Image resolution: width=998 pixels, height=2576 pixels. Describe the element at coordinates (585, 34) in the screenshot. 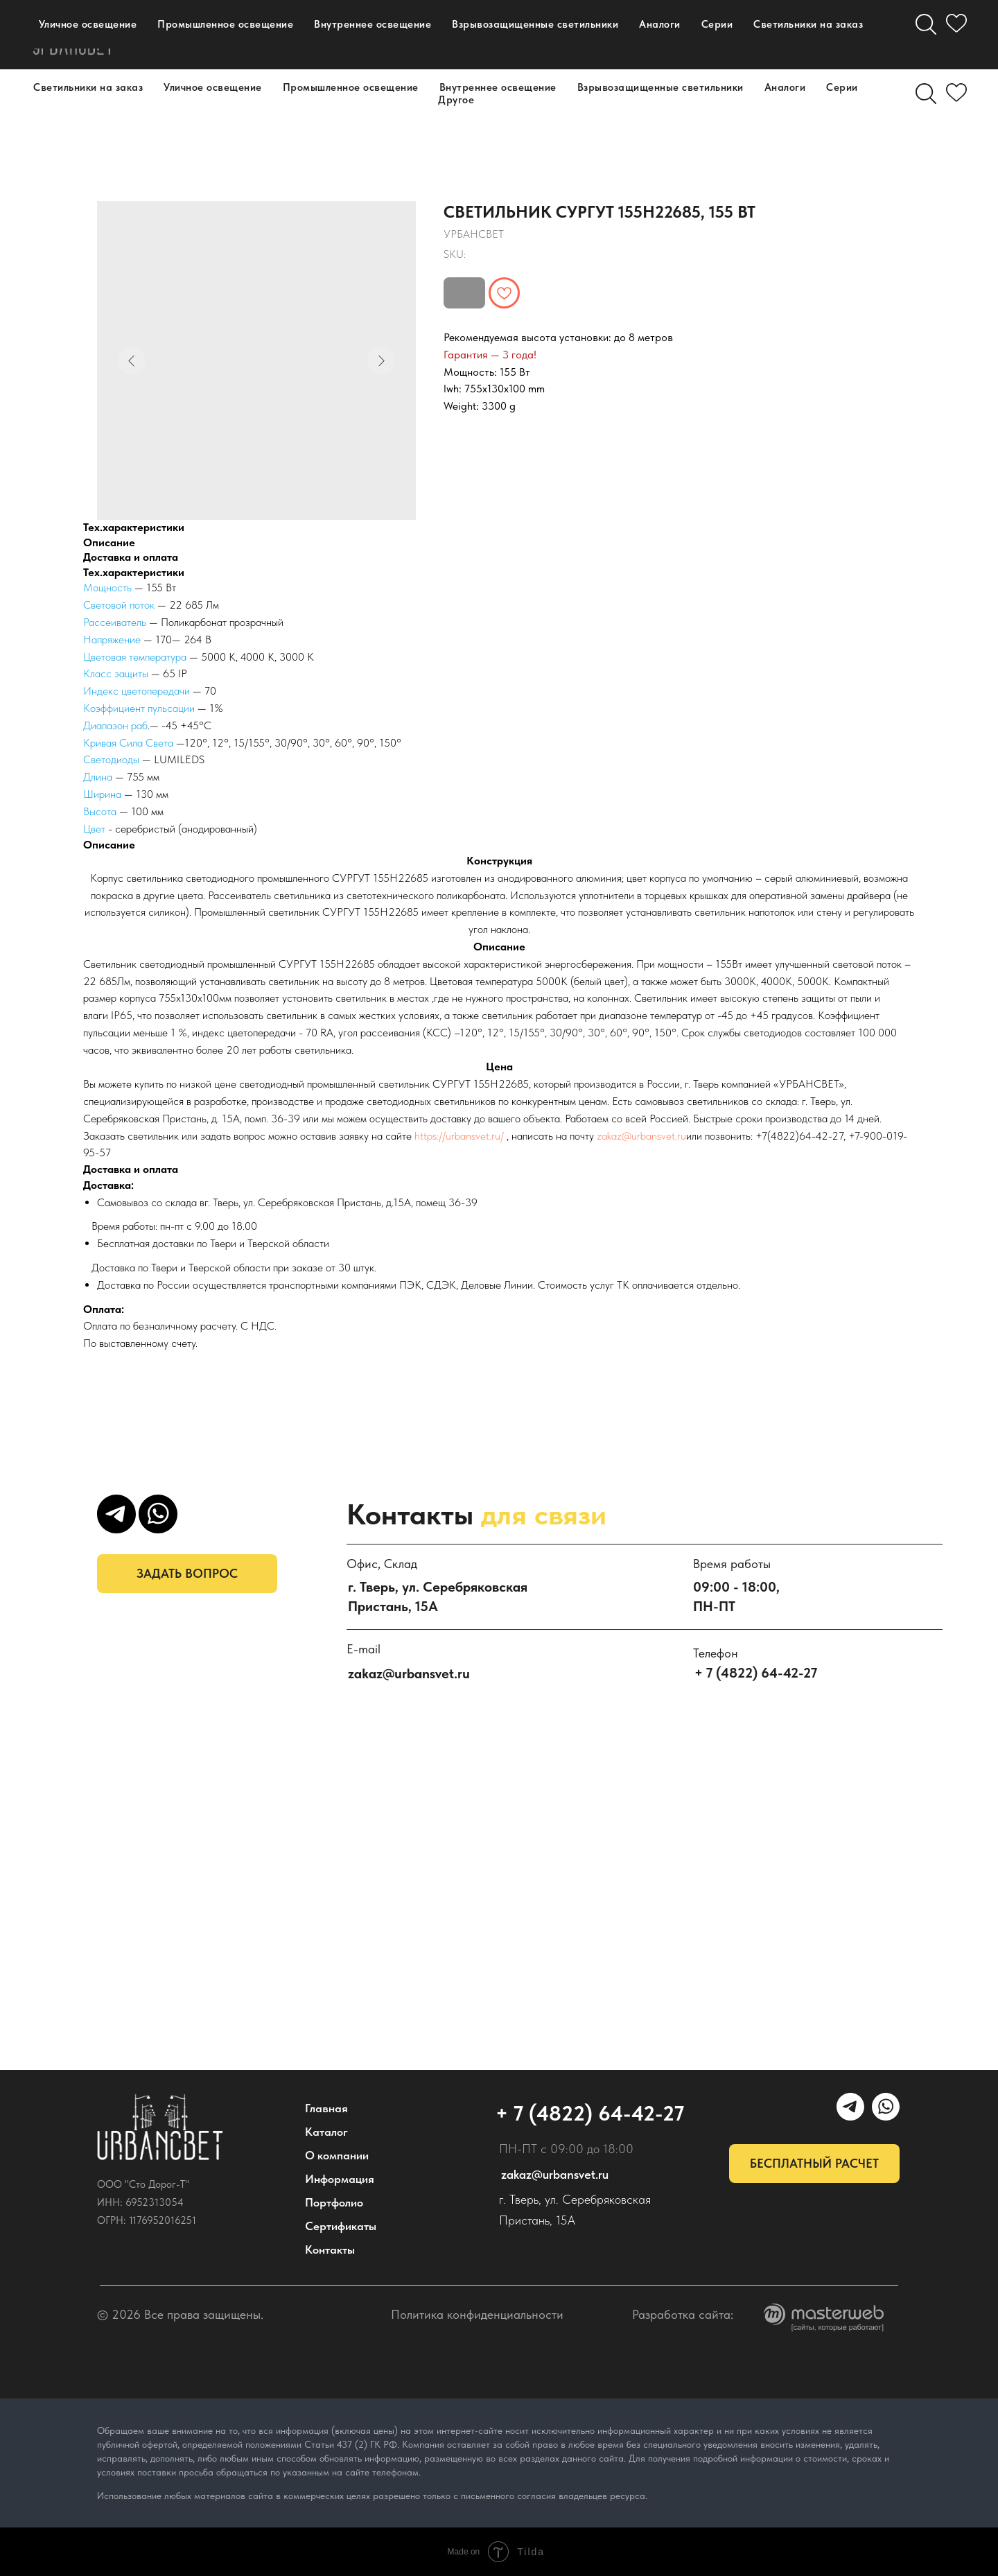

I see `+ 7 (4822) 64-42-27` at that location.